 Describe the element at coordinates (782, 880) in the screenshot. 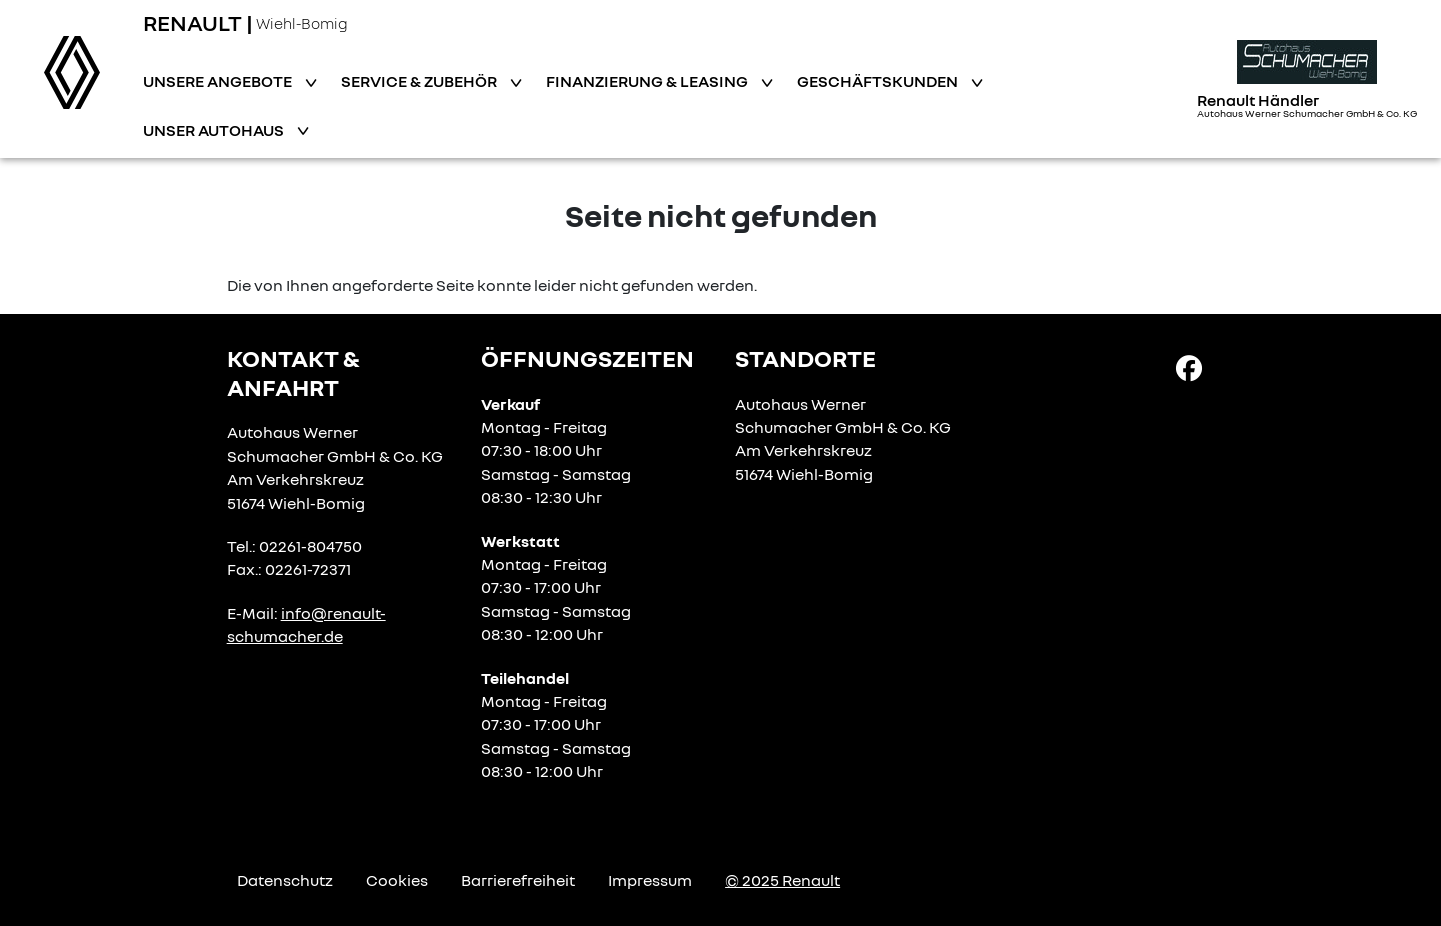

I see `© 2025 Renault` at that location.